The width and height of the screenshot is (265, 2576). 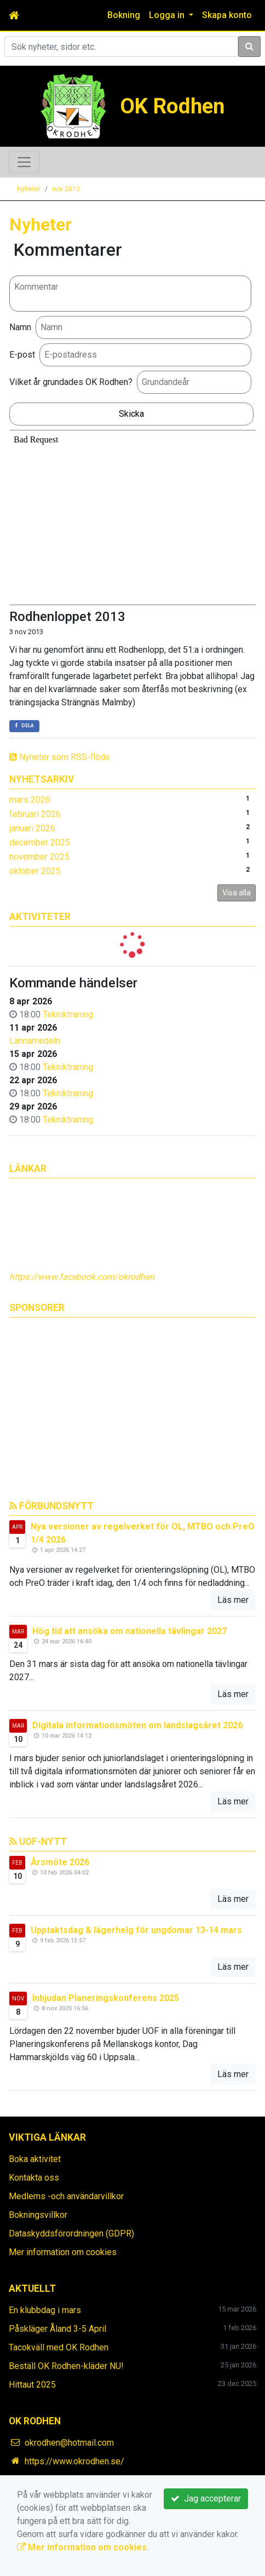 I want to click on Bokningsvillkor, so click(x=38, y=2215).